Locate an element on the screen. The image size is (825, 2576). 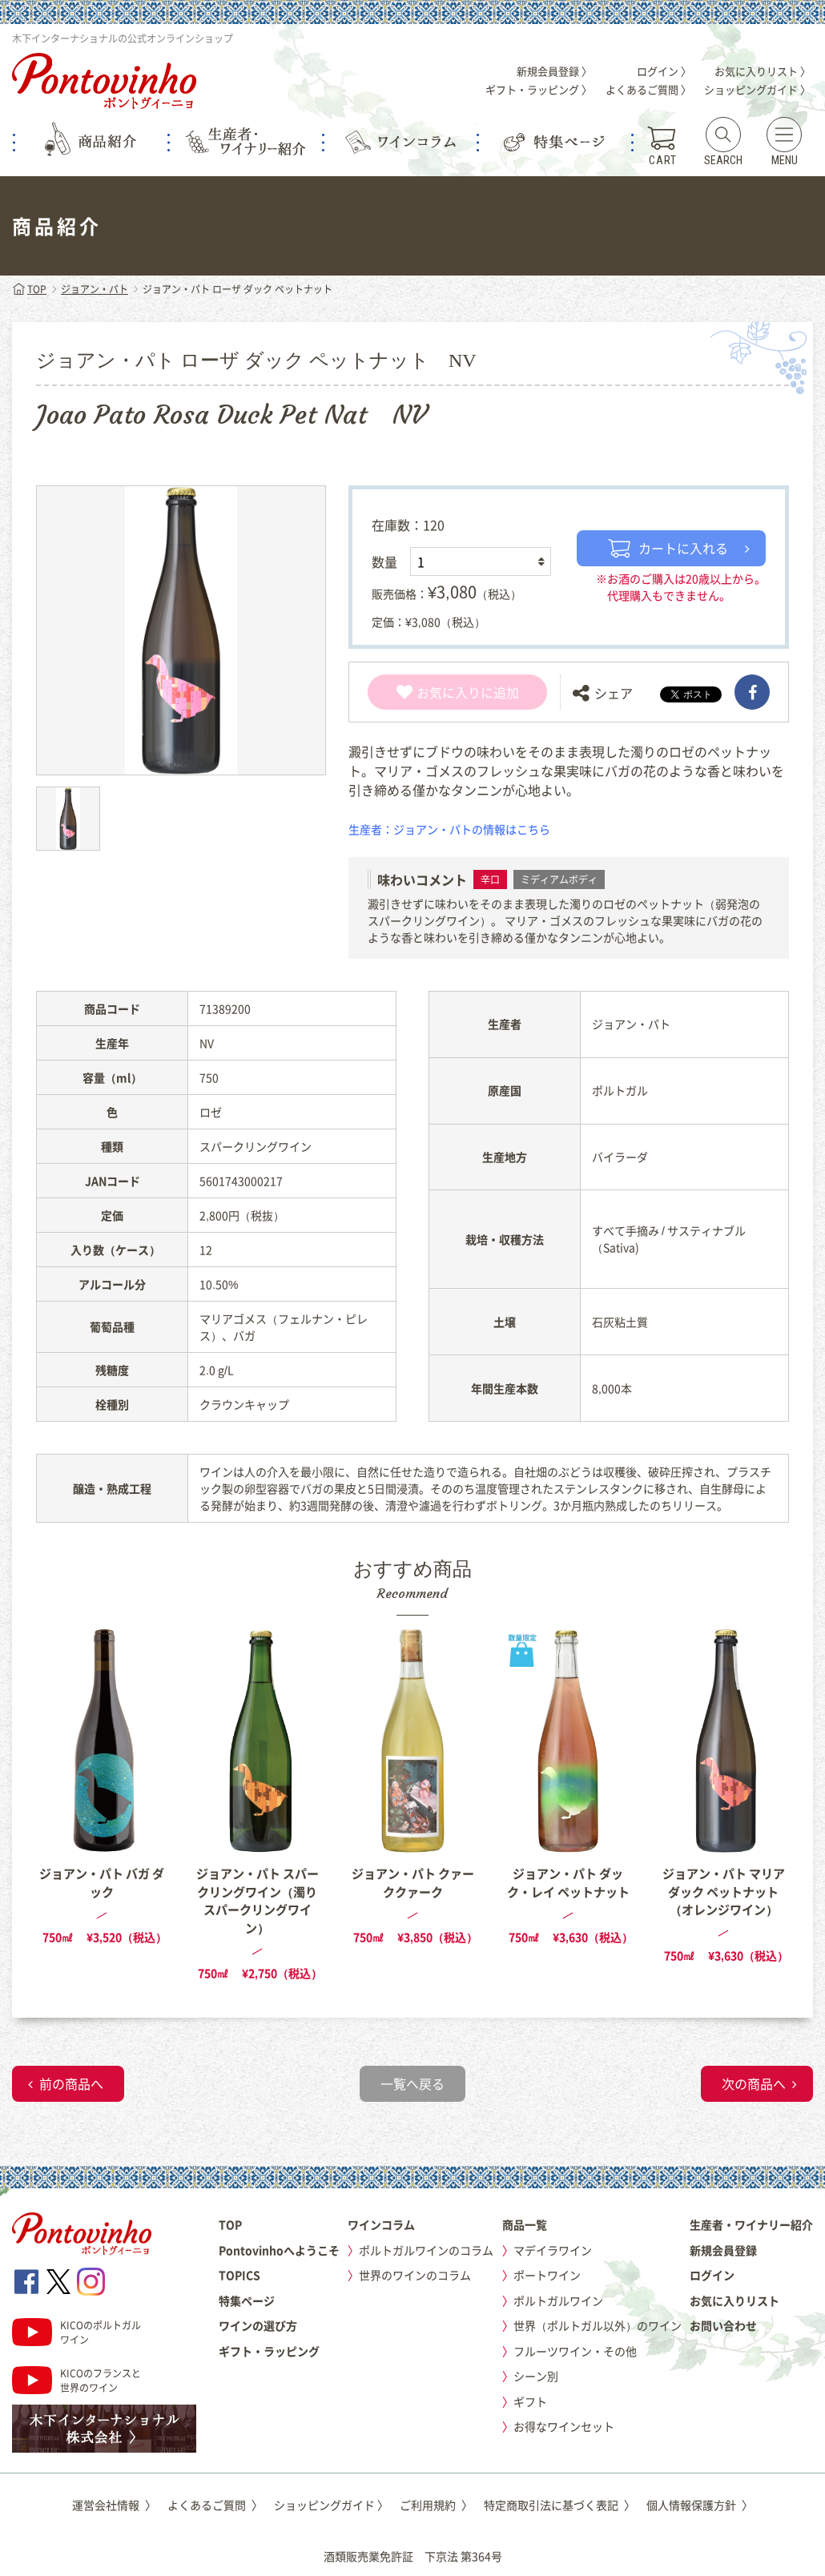
特集ページ is located at coordinates (247, 2300).